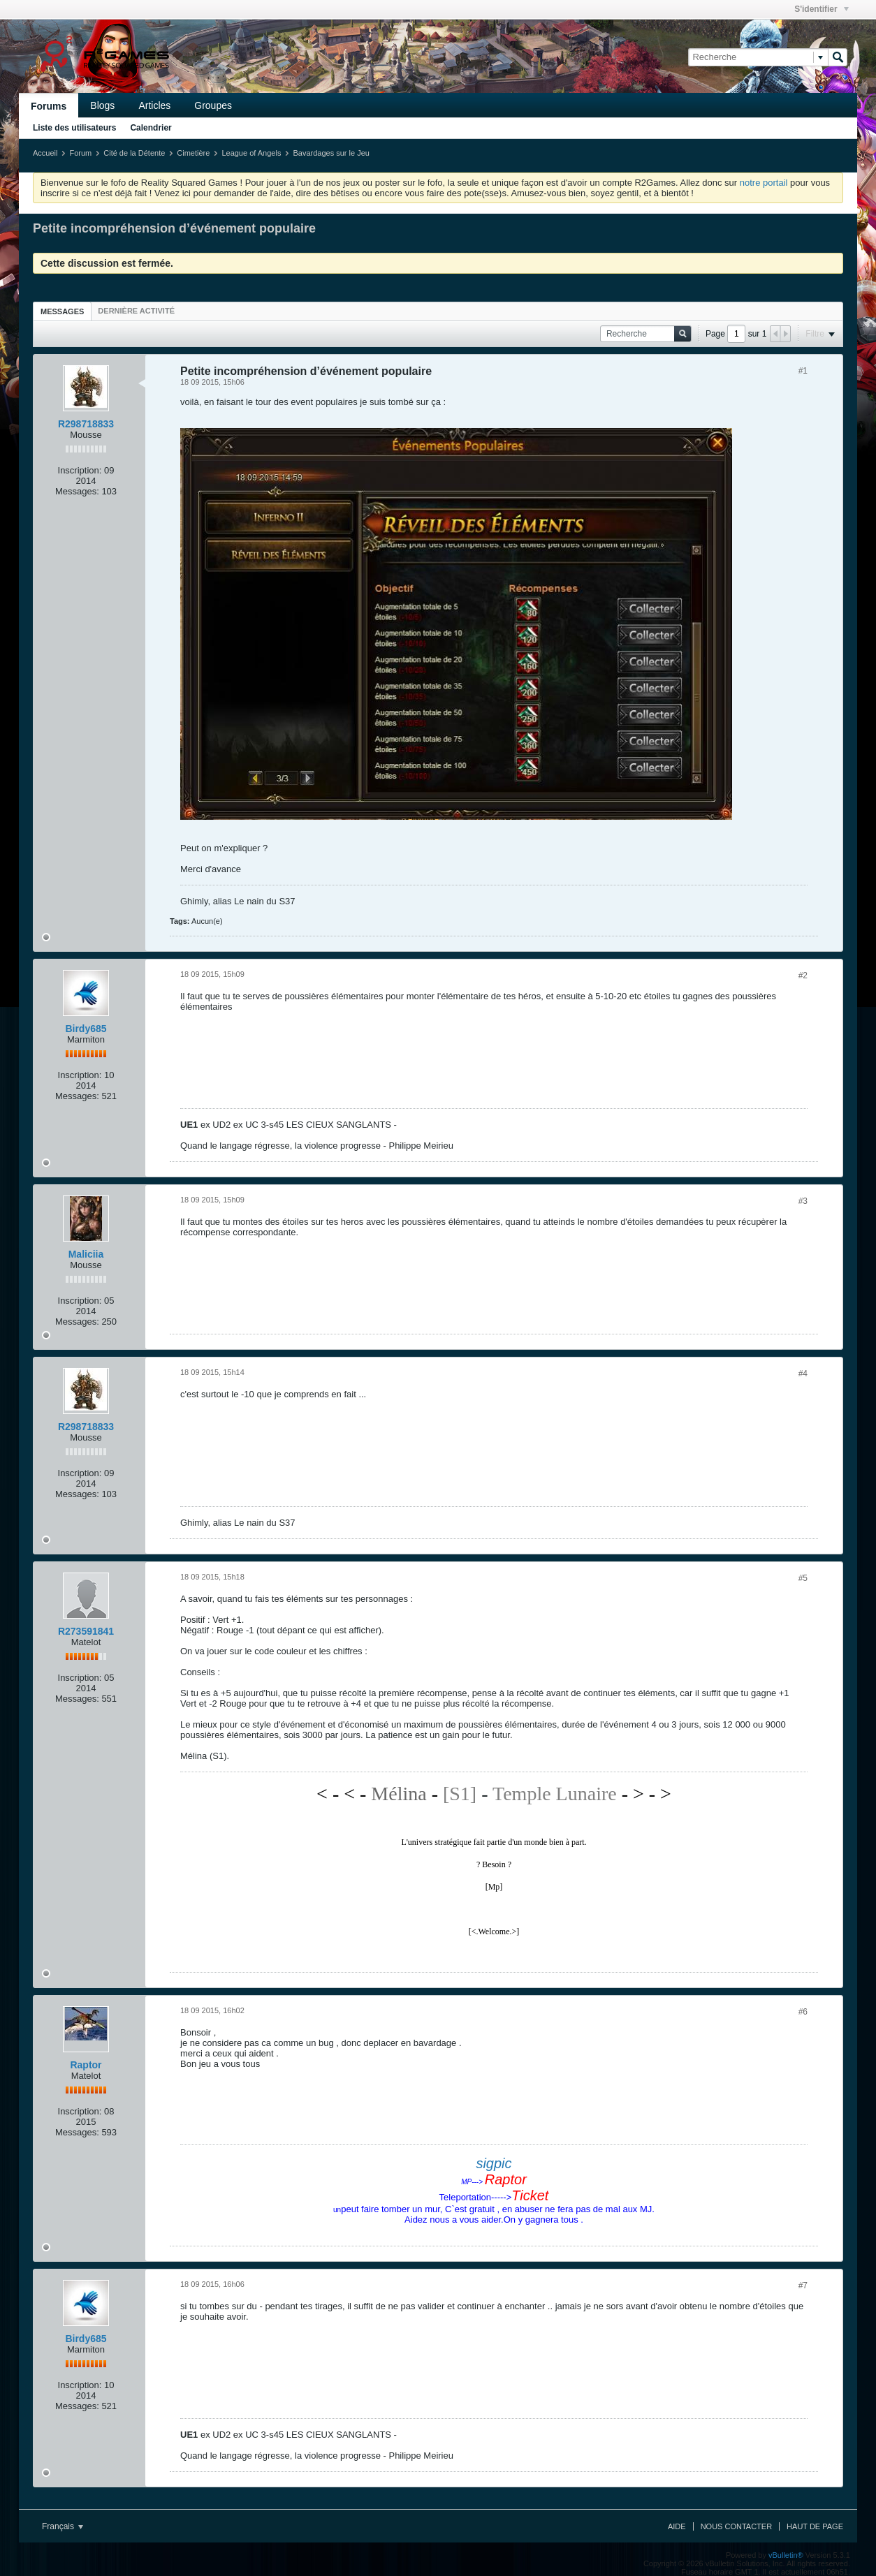  I want to click on Calendrier, so click(150, 128).